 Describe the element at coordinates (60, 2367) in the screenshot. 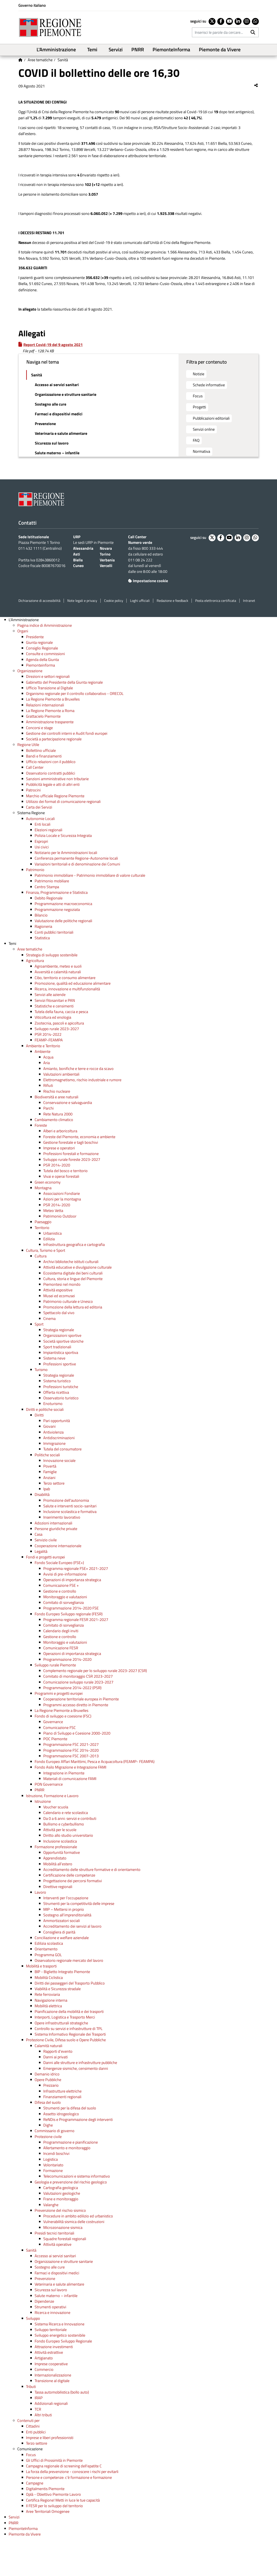

I see `Sviluppo energetico sostenibile` at that location.